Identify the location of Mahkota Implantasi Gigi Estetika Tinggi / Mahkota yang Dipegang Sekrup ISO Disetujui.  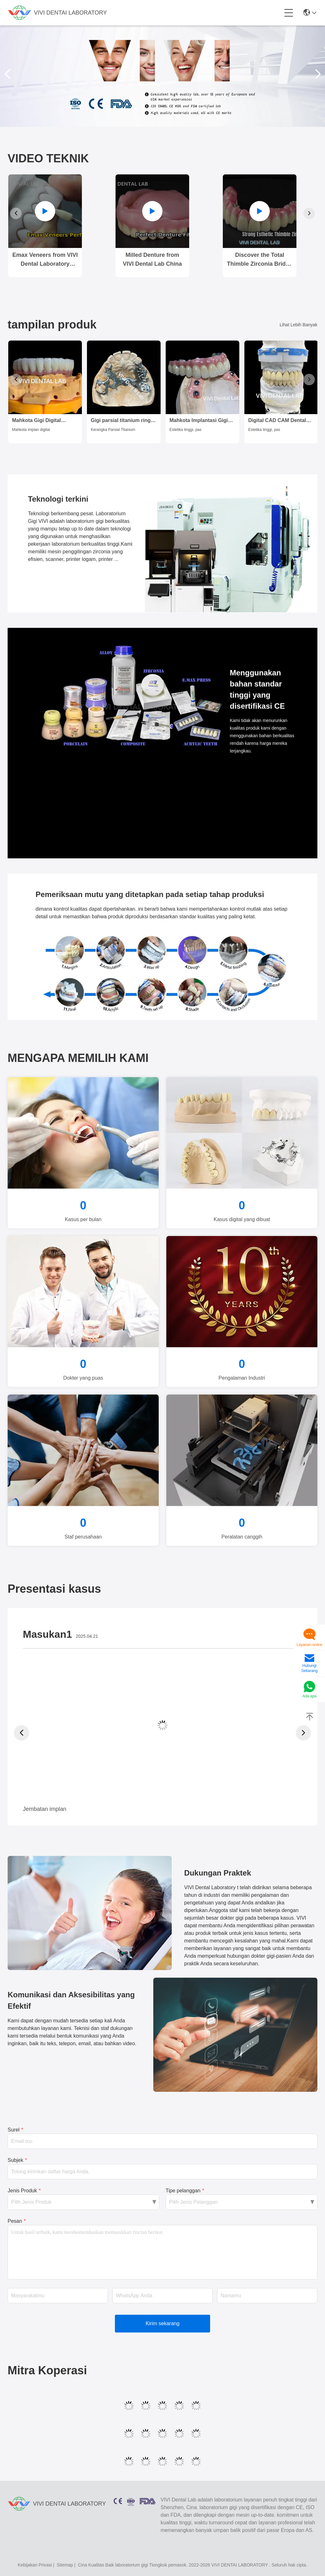
(202, 421).